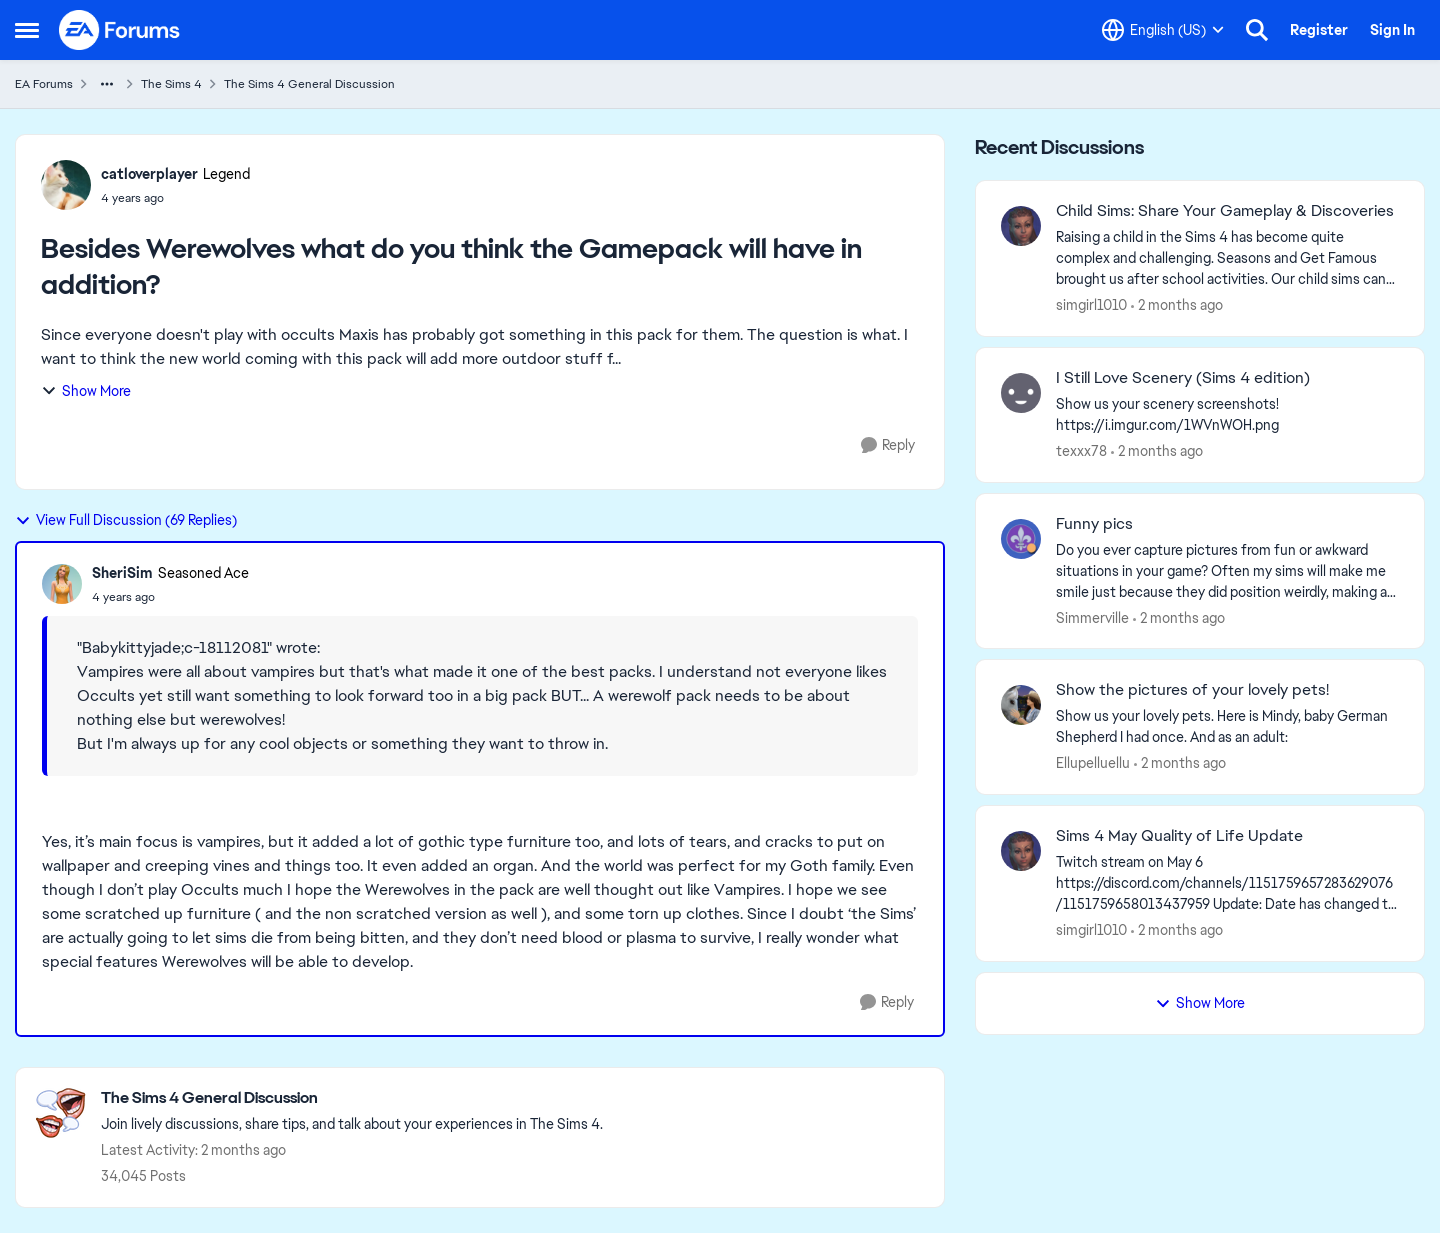  What do you see at coordinates (44, 84) in the screenshot?
I see `EA Forums [Go back to EA Forums]` at bounding box center [44, 84].